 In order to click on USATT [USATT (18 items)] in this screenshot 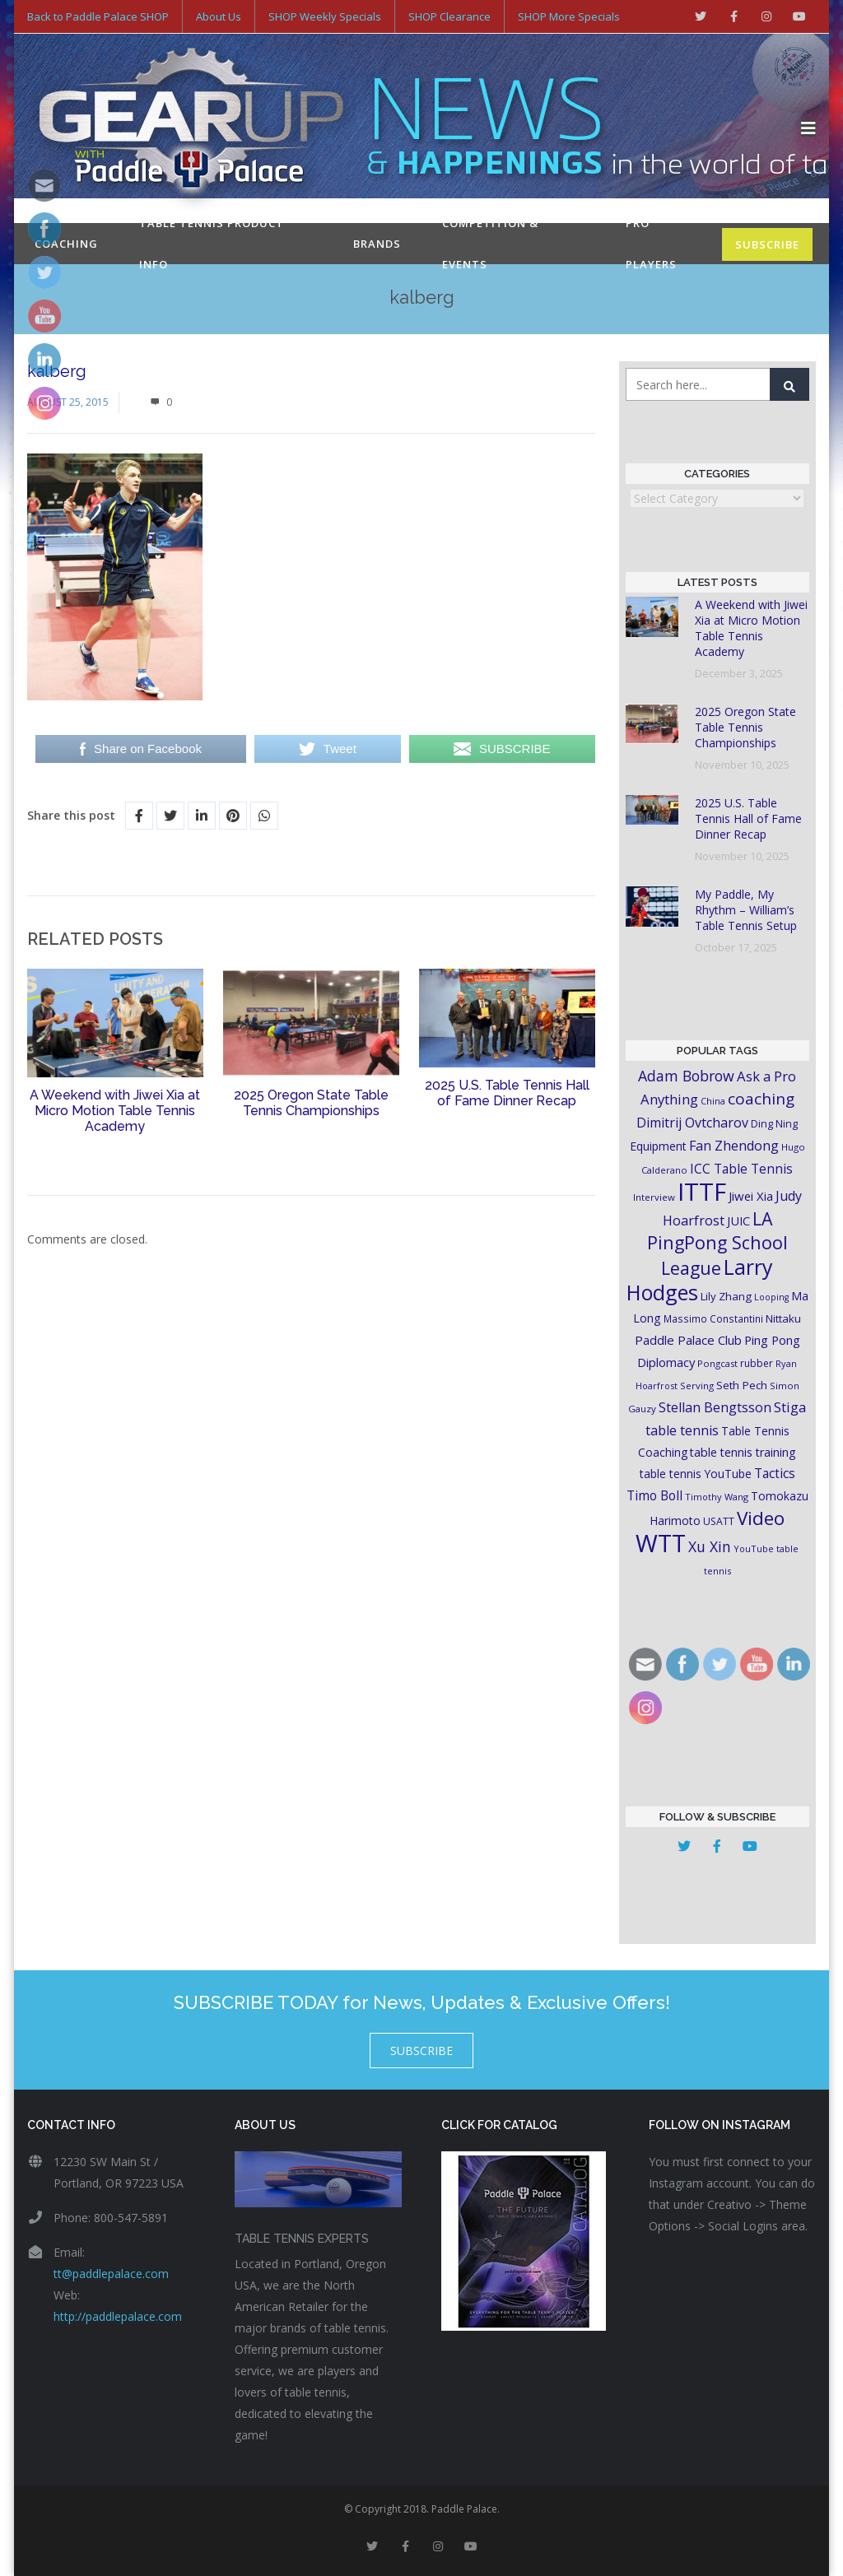, I will do `click(718, 1521)`.